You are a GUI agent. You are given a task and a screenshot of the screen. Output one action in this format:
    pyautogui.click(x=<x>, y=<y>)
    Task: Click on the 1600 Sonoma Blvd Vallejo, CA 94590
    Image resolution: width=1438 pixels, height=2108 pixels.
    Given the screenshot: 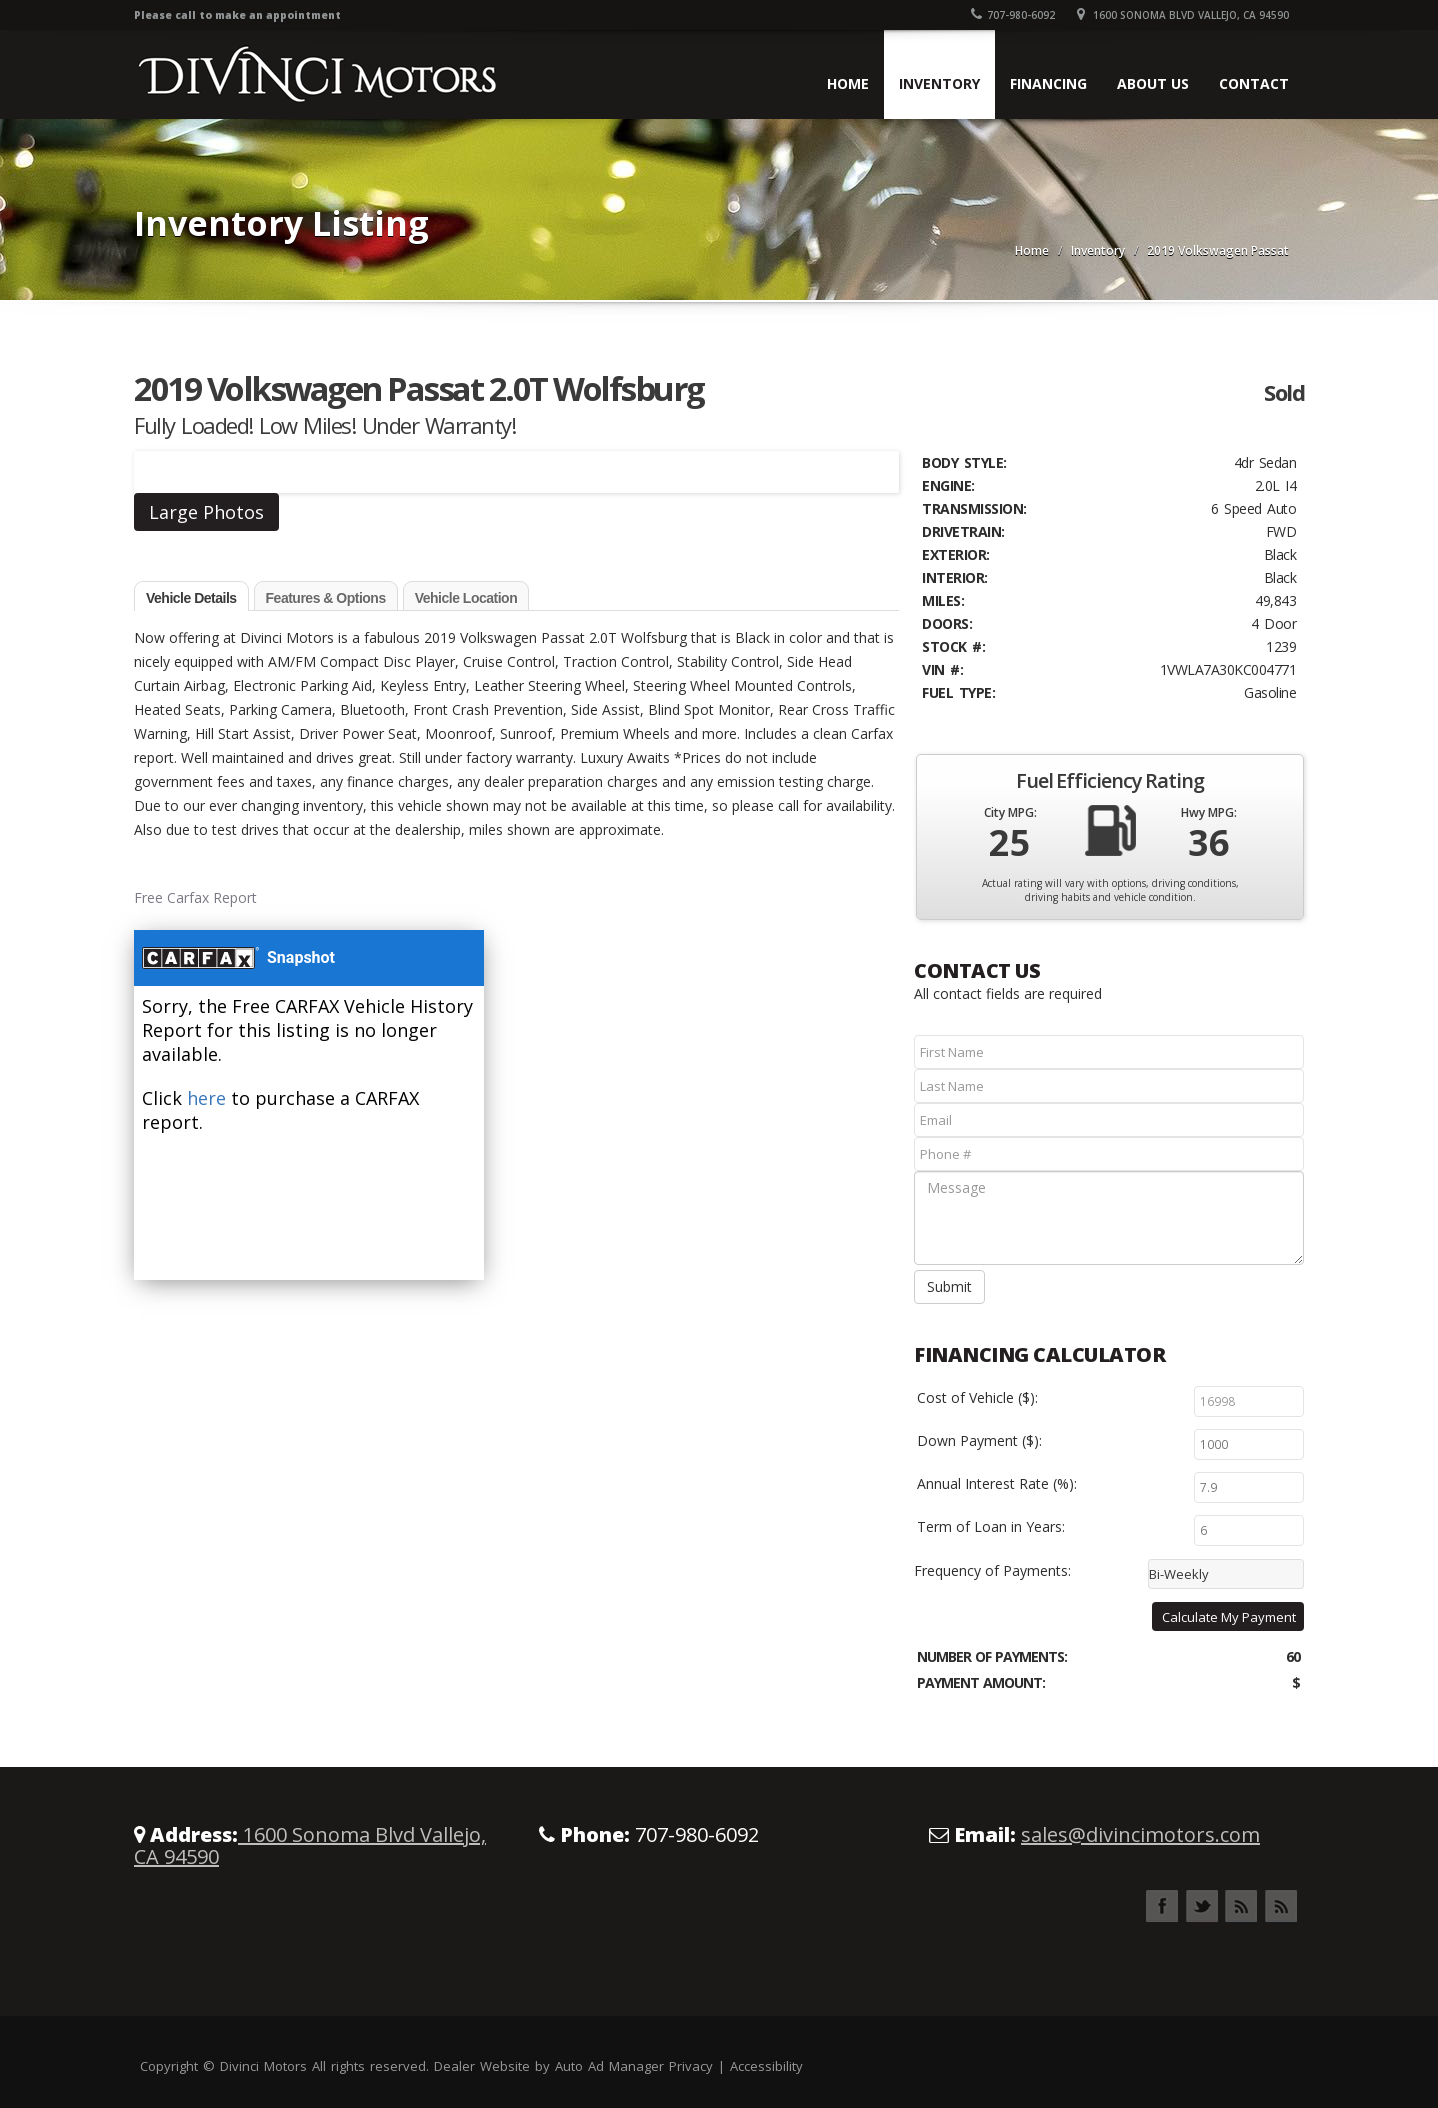 What is the action you would take?
    pyautogui.click(x=1183, y=15)
    